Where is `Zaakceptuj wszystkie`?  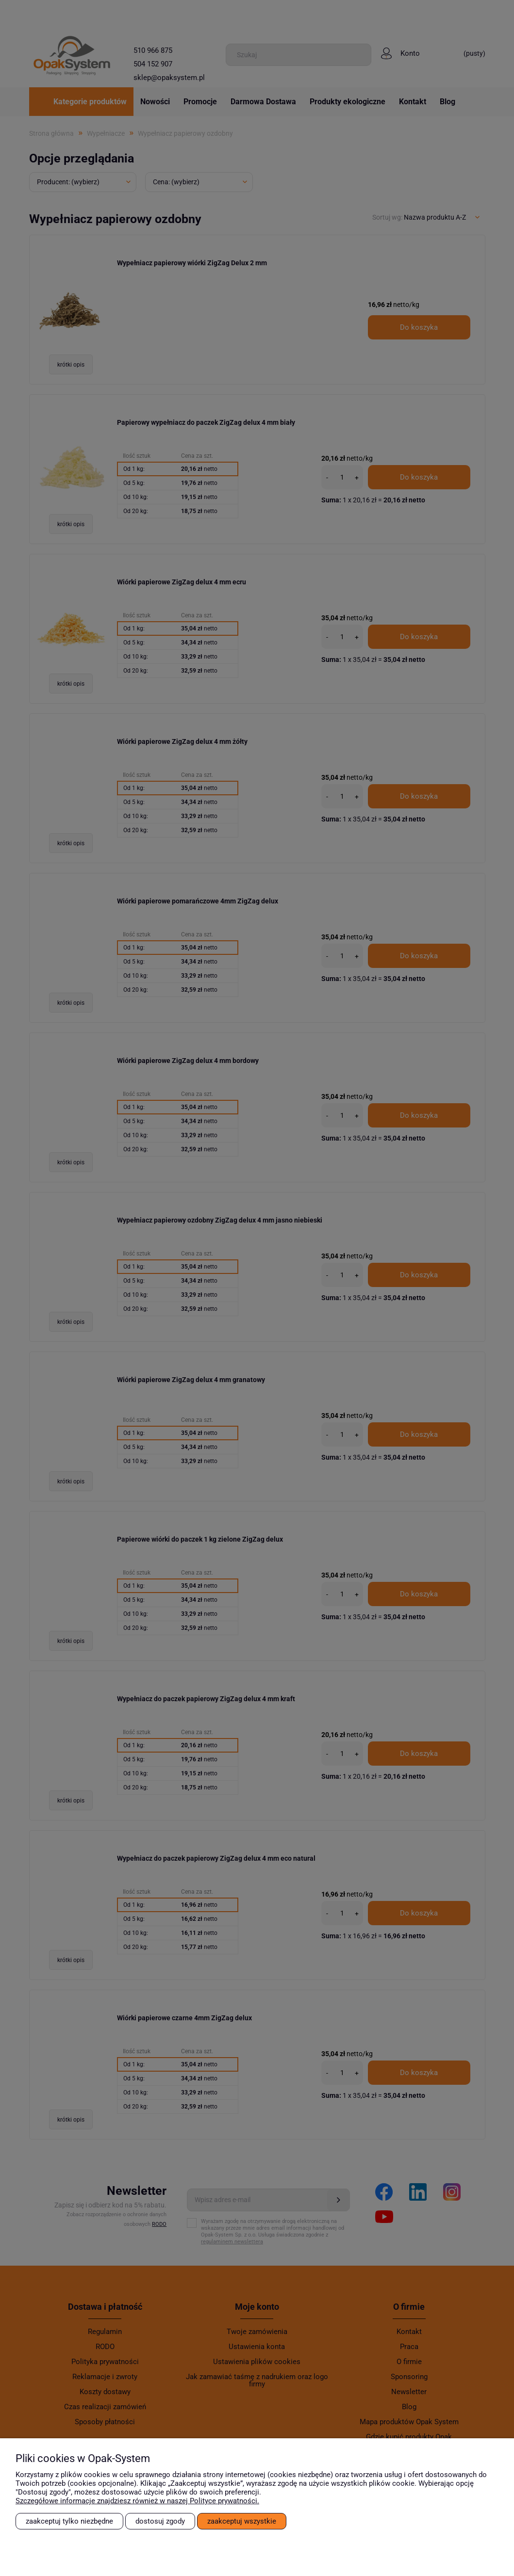 Zaakceptuj wszystkie is located at coordinates (241, 2521).